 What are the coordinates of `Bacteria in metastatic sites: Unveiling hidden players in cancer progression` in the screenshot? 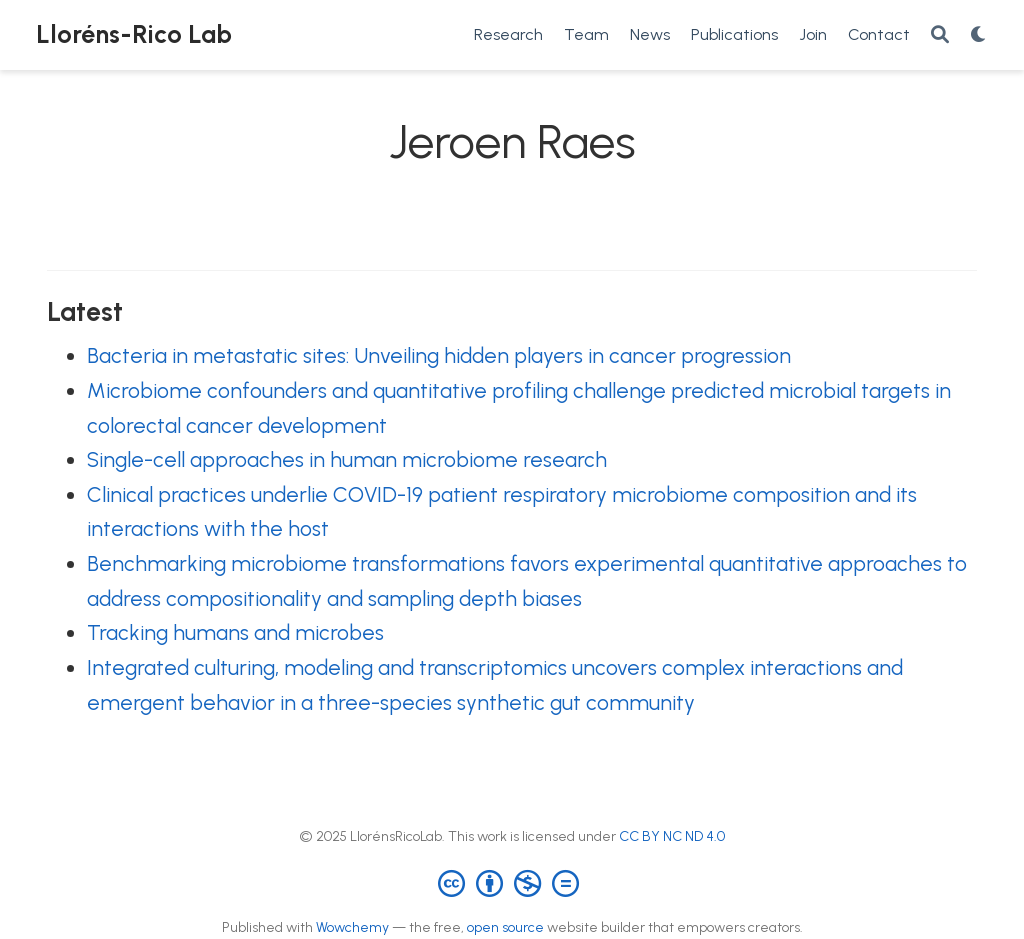 It's located at (439, 355).